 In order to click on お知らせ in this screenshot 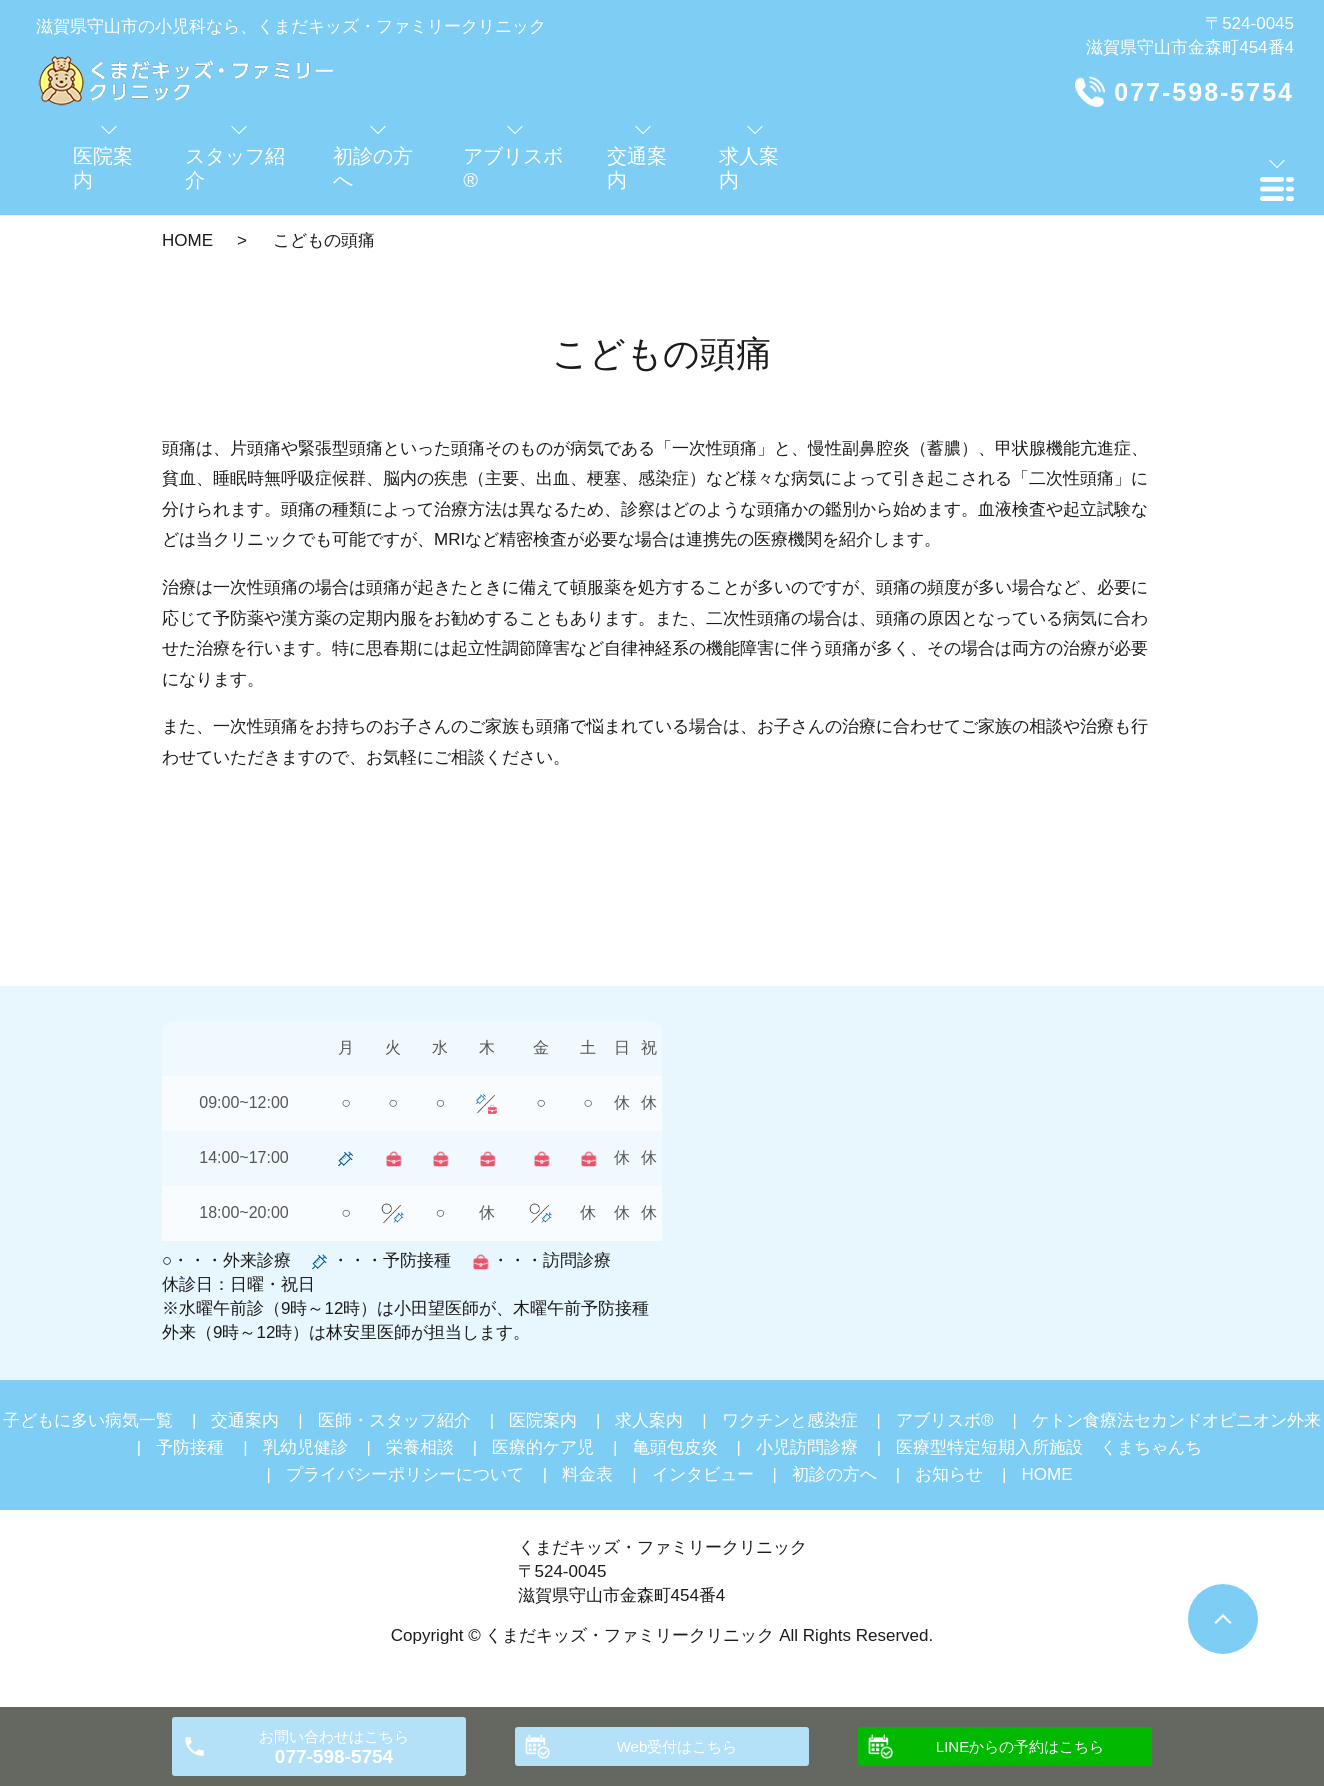, I will do `click(949, 1474)`.